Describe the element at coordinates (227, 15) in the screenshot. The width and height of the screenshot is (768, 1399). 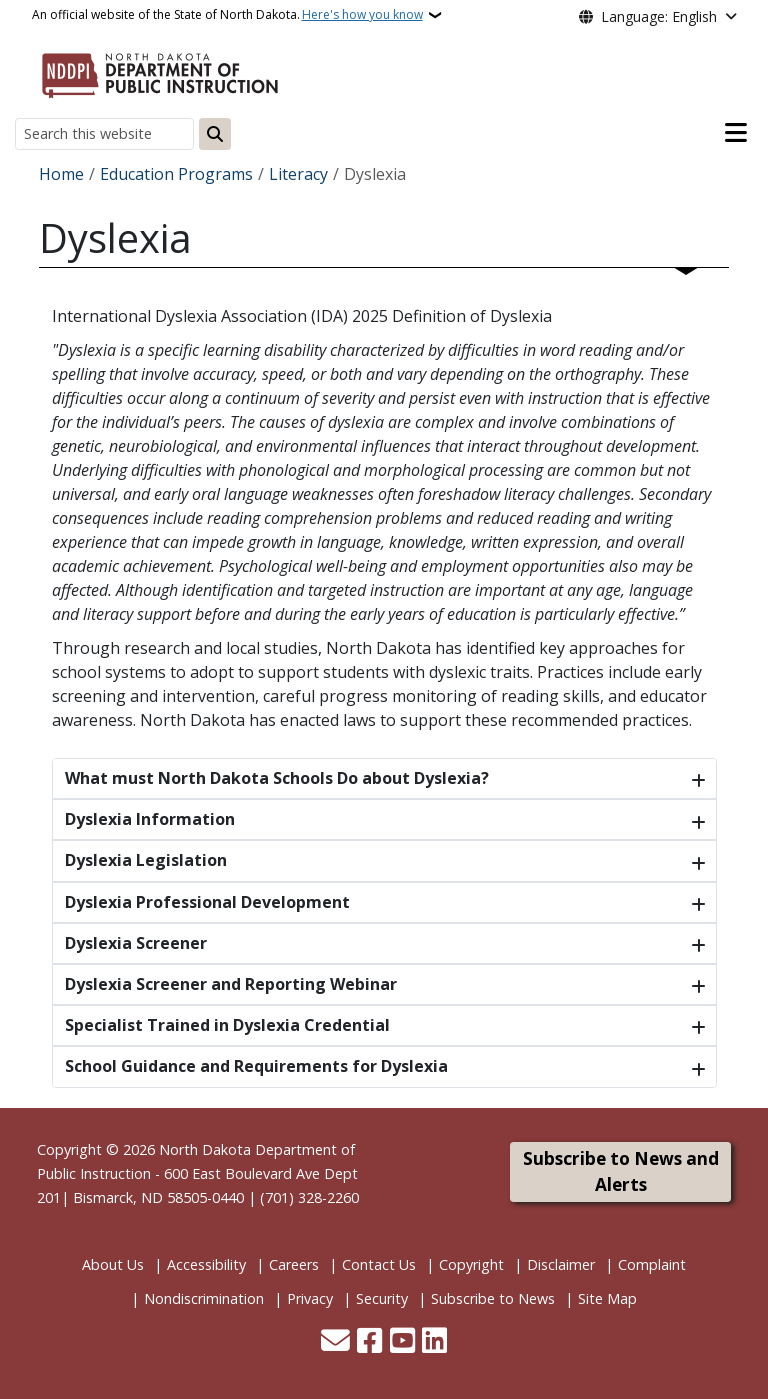
I see `An official website of the State of North Dakota.` at that location.